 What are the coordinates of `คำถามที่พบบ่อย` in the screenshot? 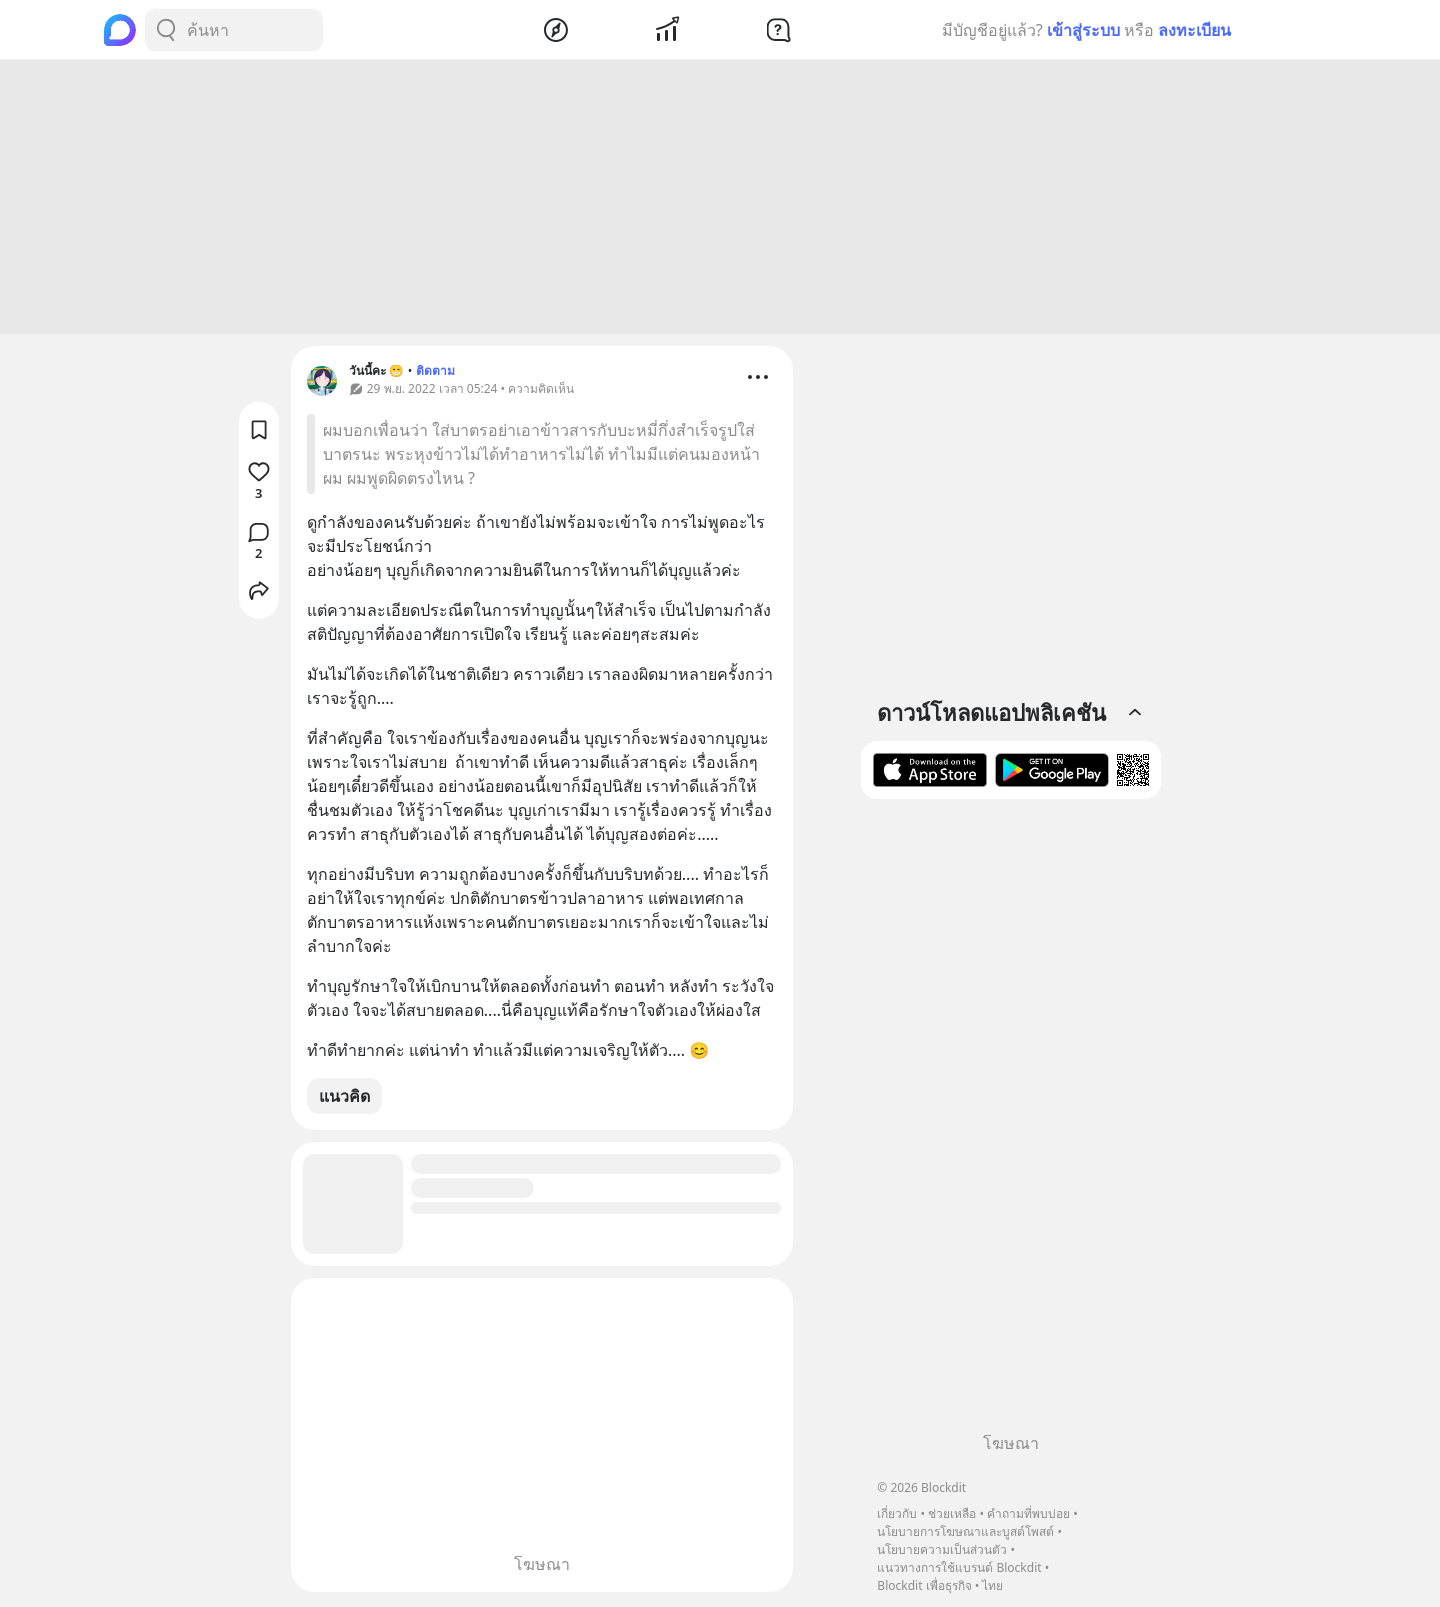 It's located at (1028, 1513).